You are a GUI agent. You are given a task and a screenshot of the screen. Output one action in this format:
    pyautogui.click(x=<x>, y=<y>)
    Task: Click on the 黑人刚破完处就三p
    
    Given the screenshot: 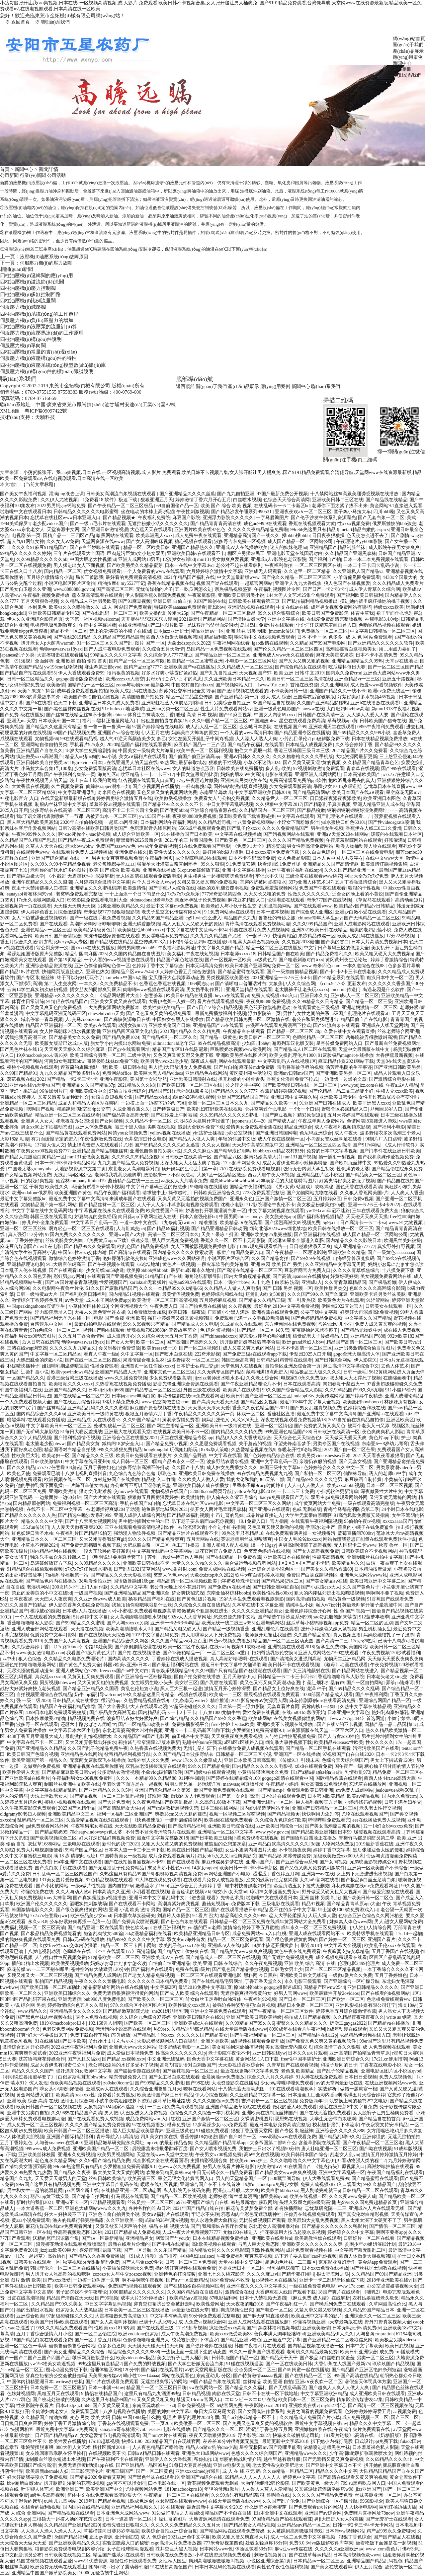 What is the action you would take?
    pyautogui.click(x=320, y=2190)
    